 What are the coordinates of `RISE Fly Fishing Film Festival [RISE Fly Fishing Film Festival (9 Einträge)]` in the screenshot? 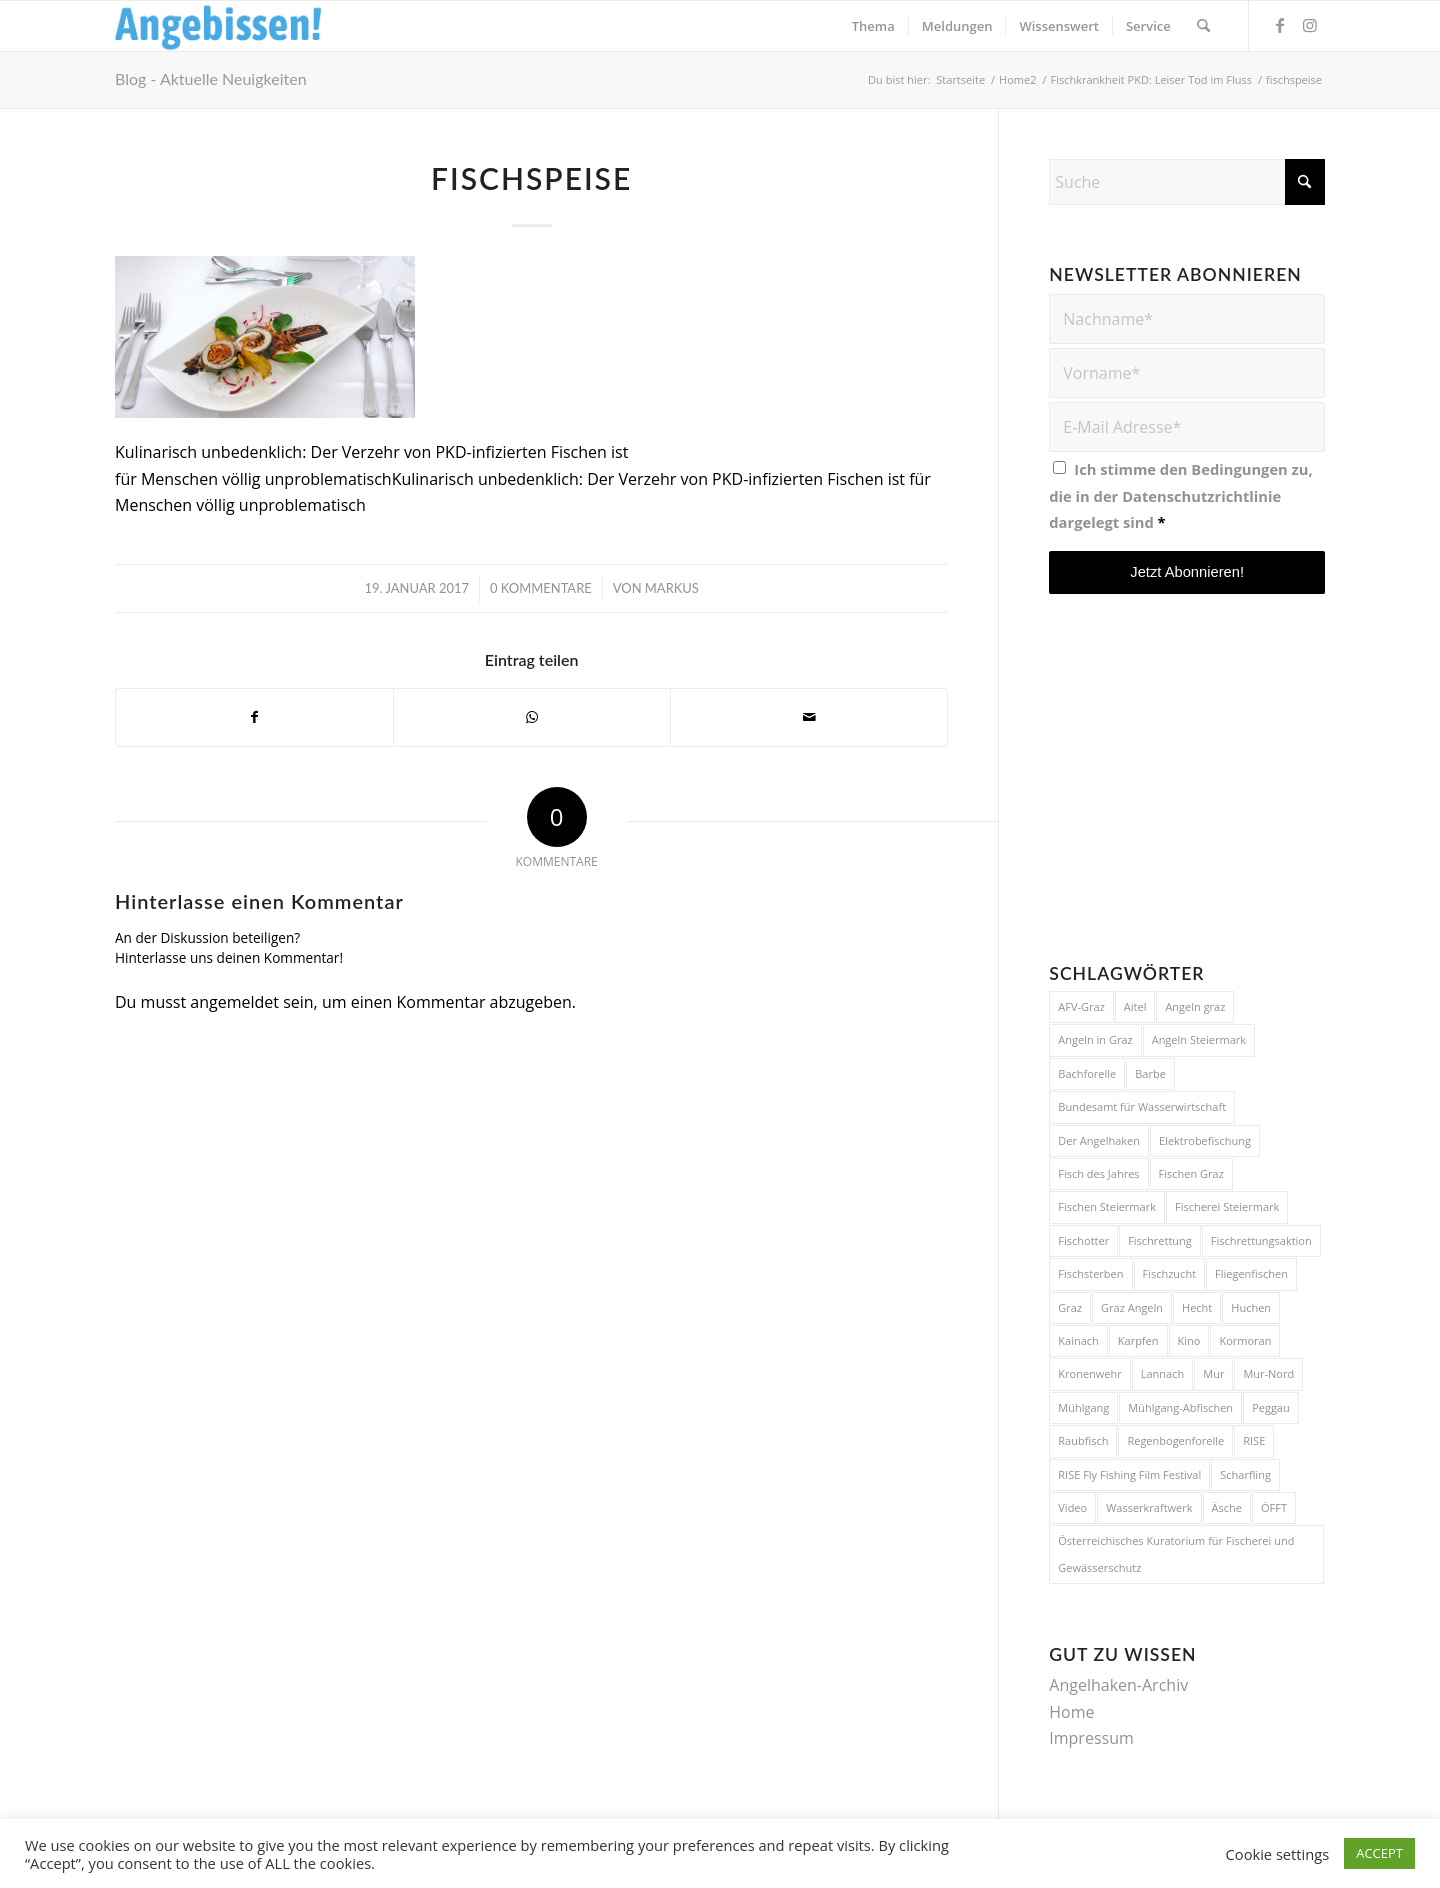 It's located at (1129, 1474).